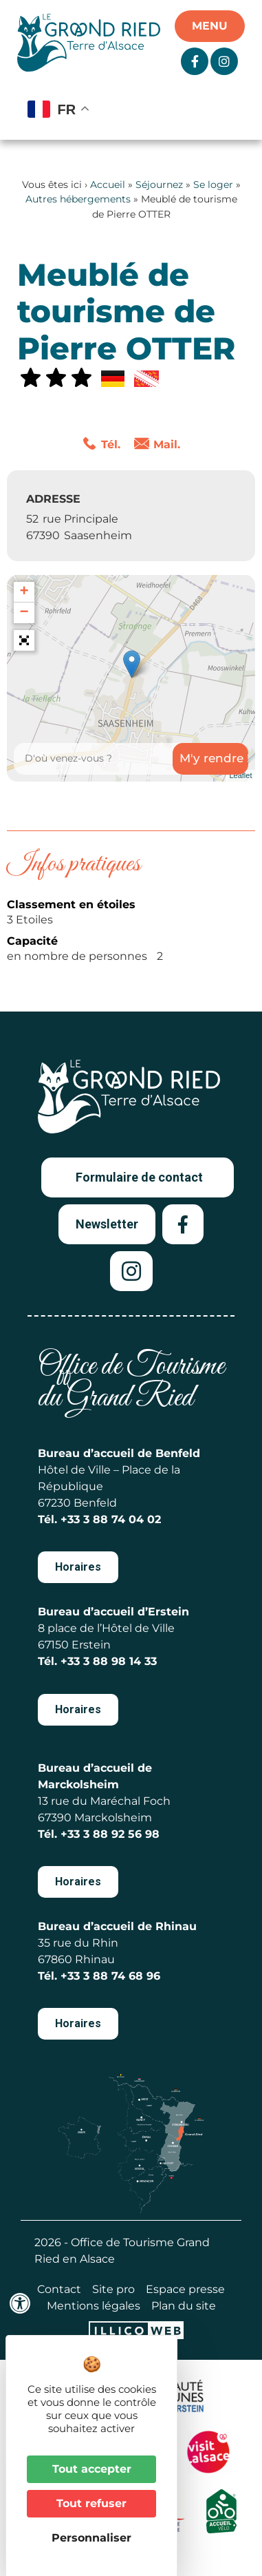  What do you see at coordinates (91, 2537) in the screenshot?
I see `Personnaliser [Personnaliser (fenêtre modale)]` at bounding box center [91, 2537].